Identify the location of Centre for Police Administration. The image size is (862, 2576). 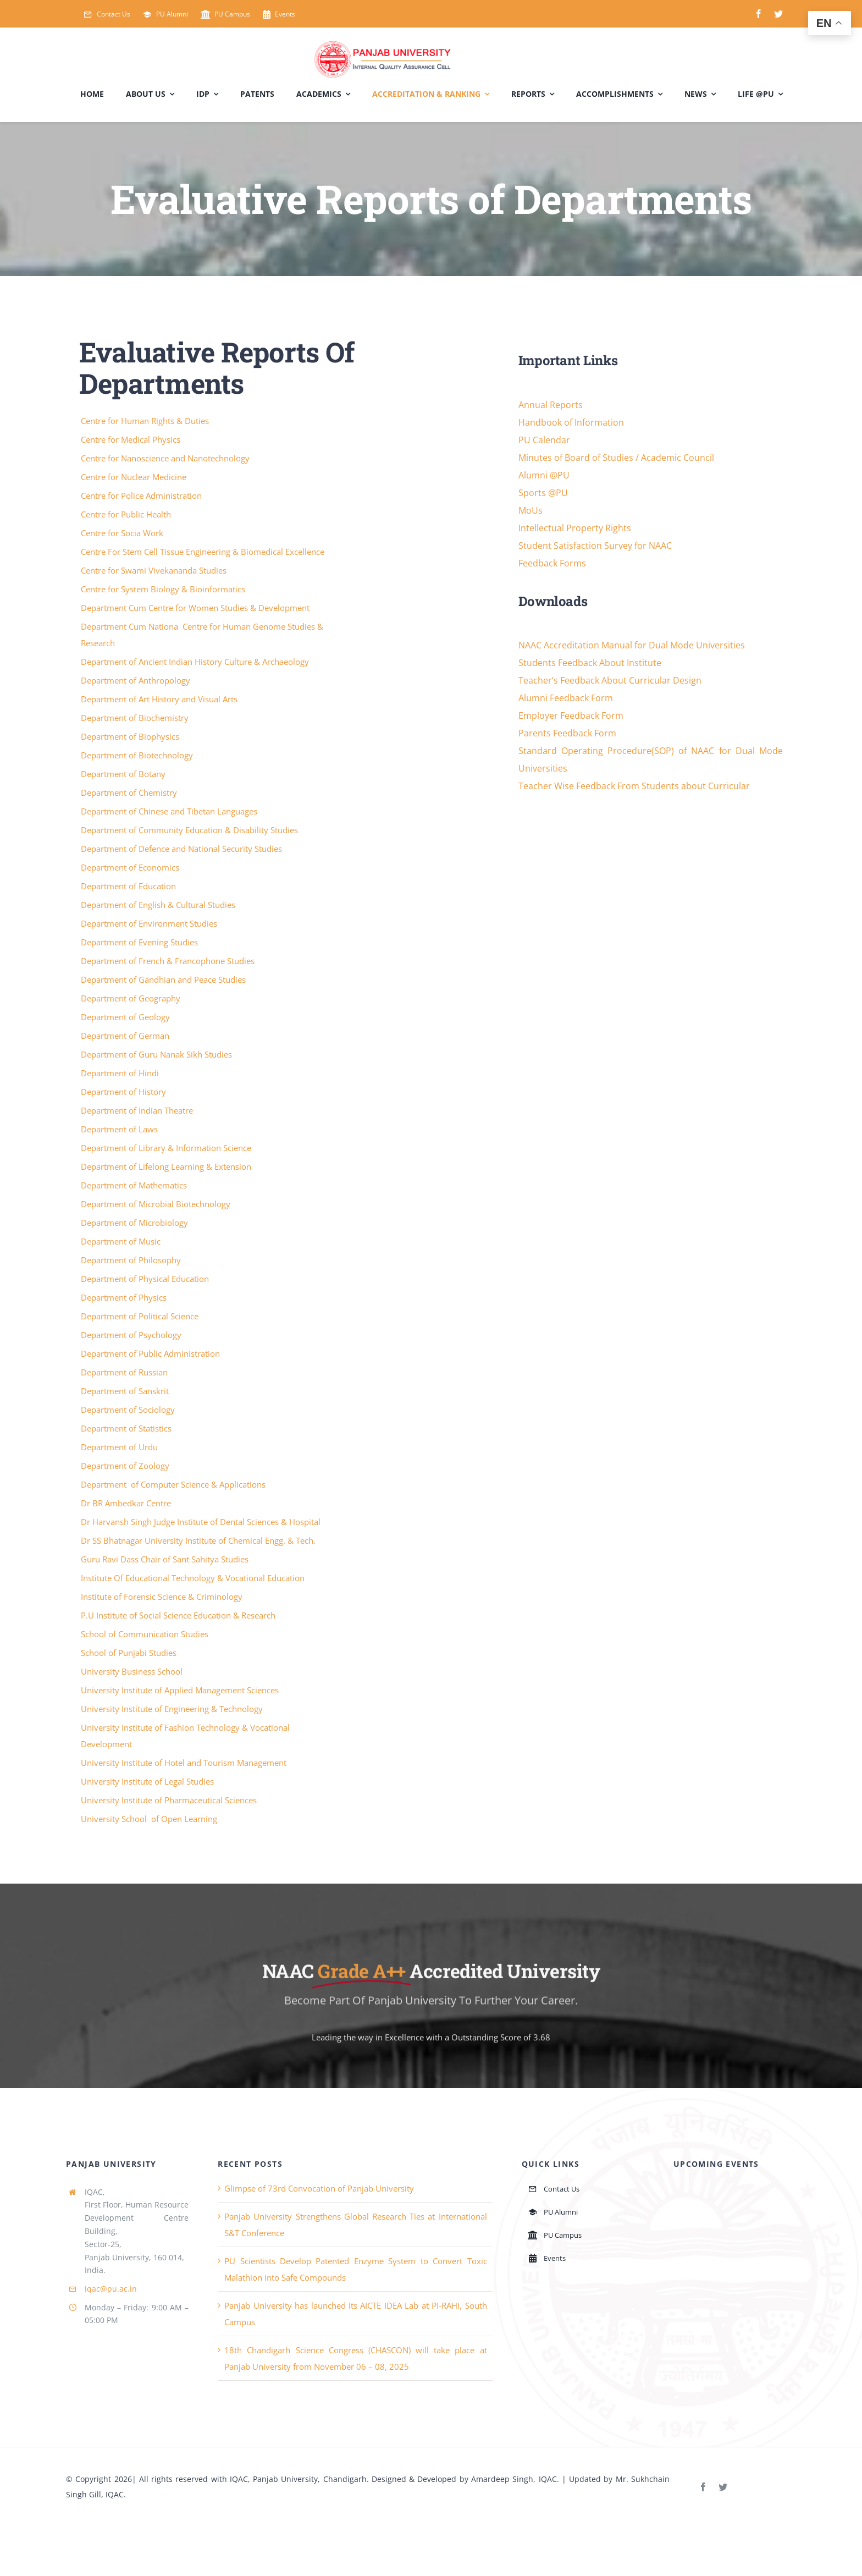
(142, 495).